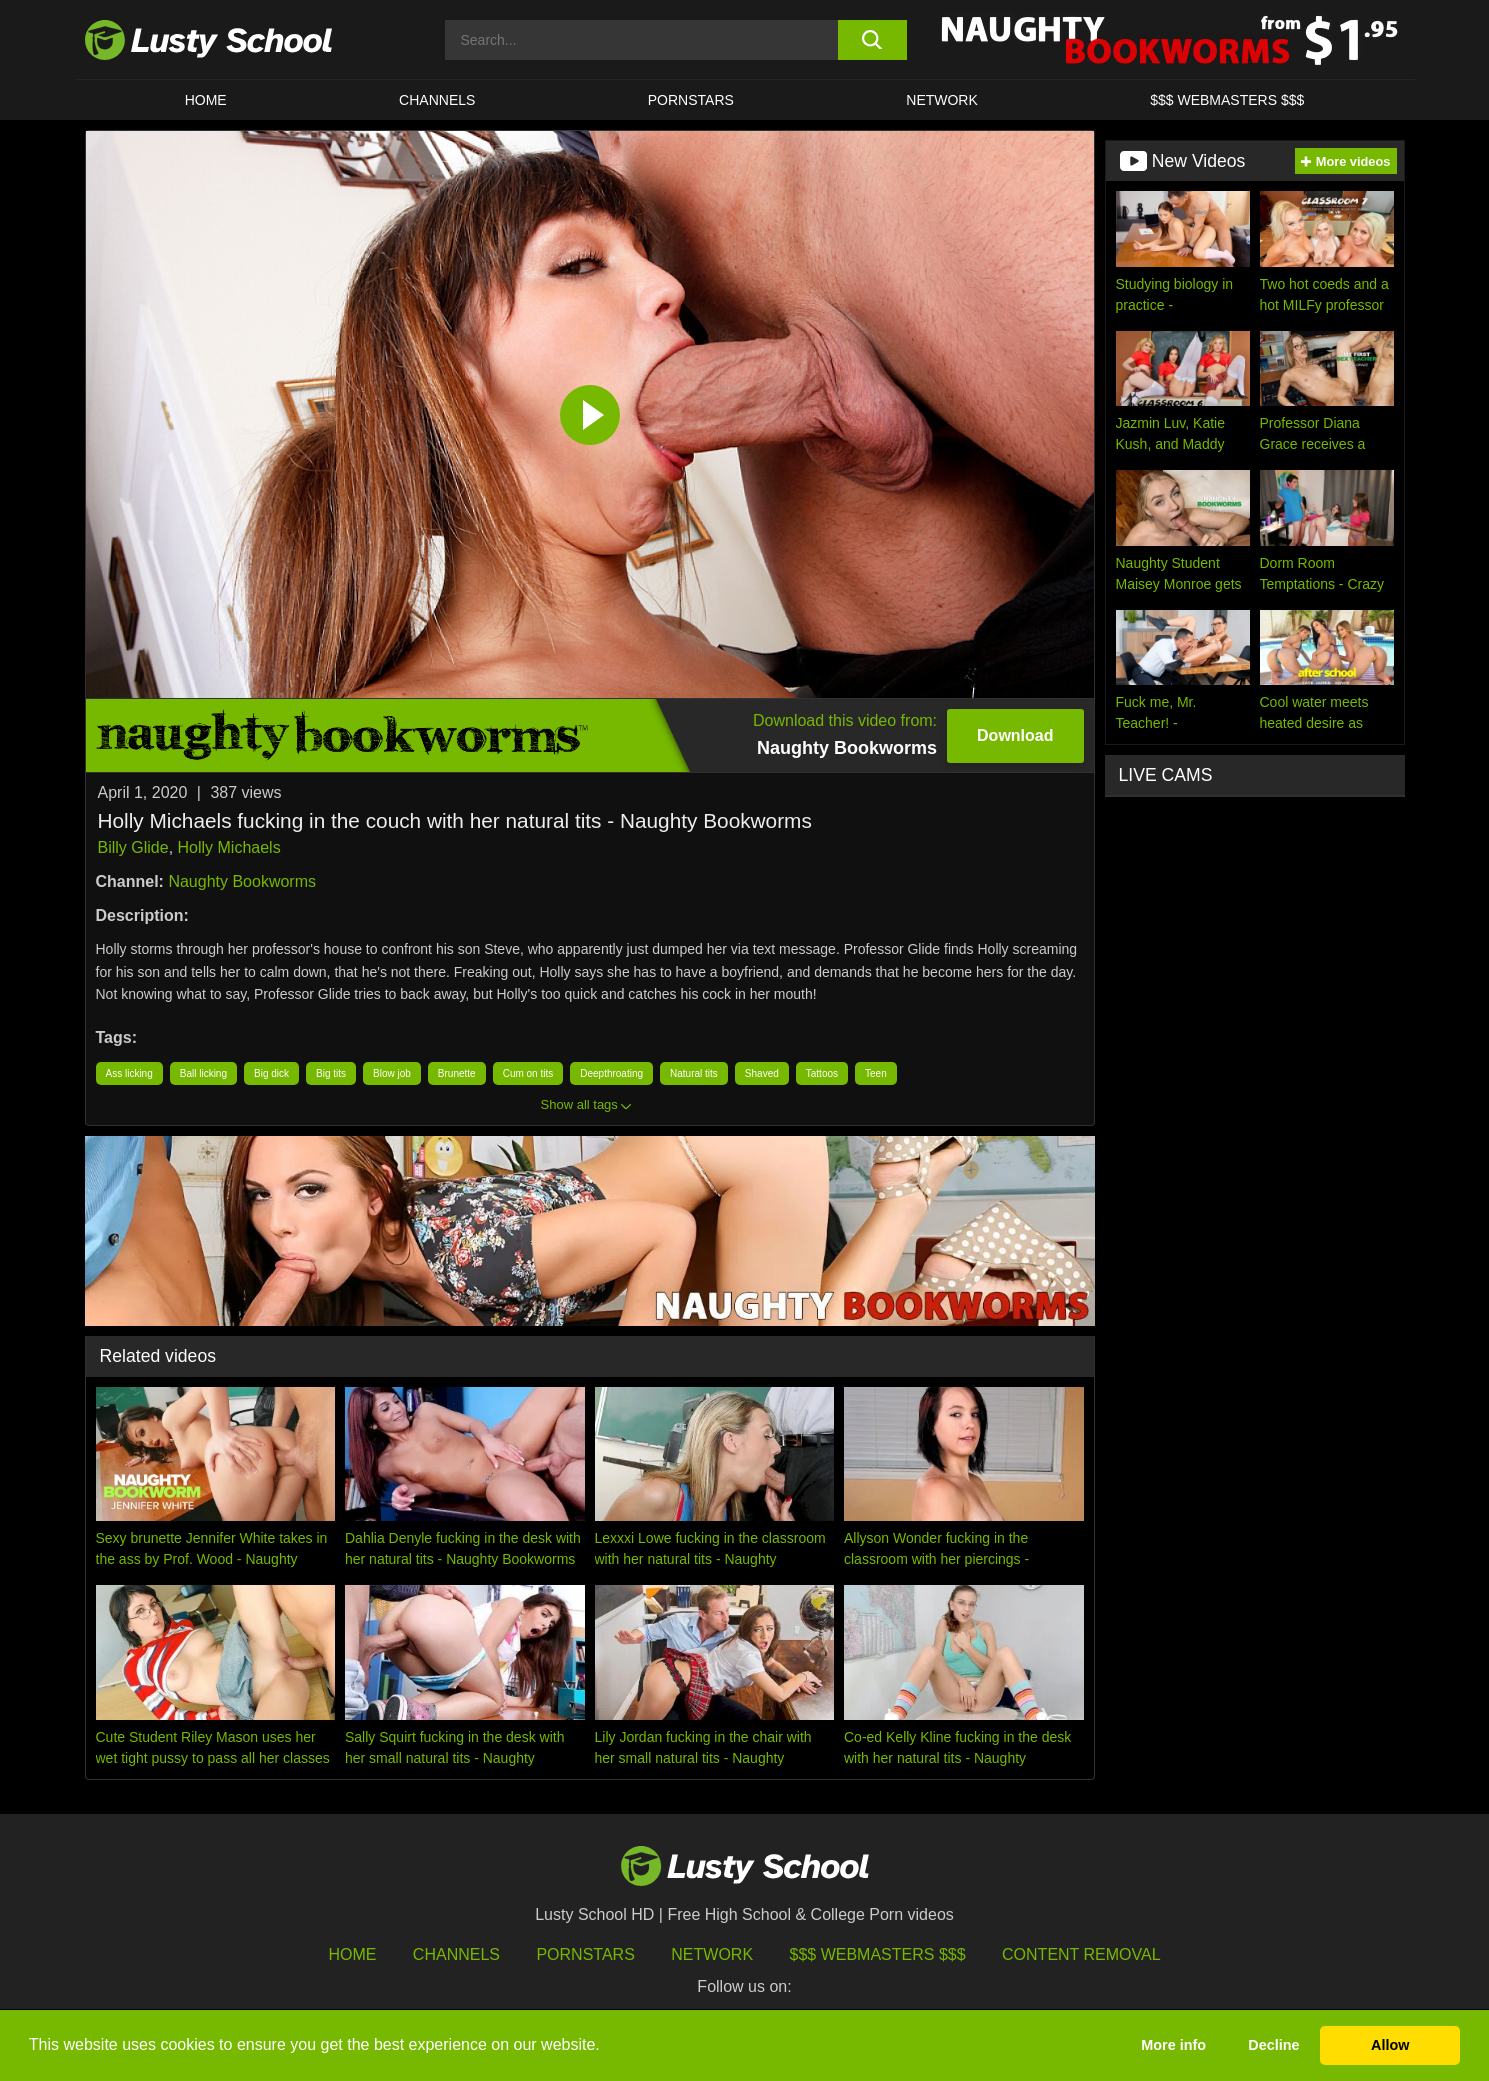 Image resolution: width=1489 pixels, height=2081 pixels. Describe the element at coordinates (392, 1073) in the screenshot. I see `Blow job` at that location.